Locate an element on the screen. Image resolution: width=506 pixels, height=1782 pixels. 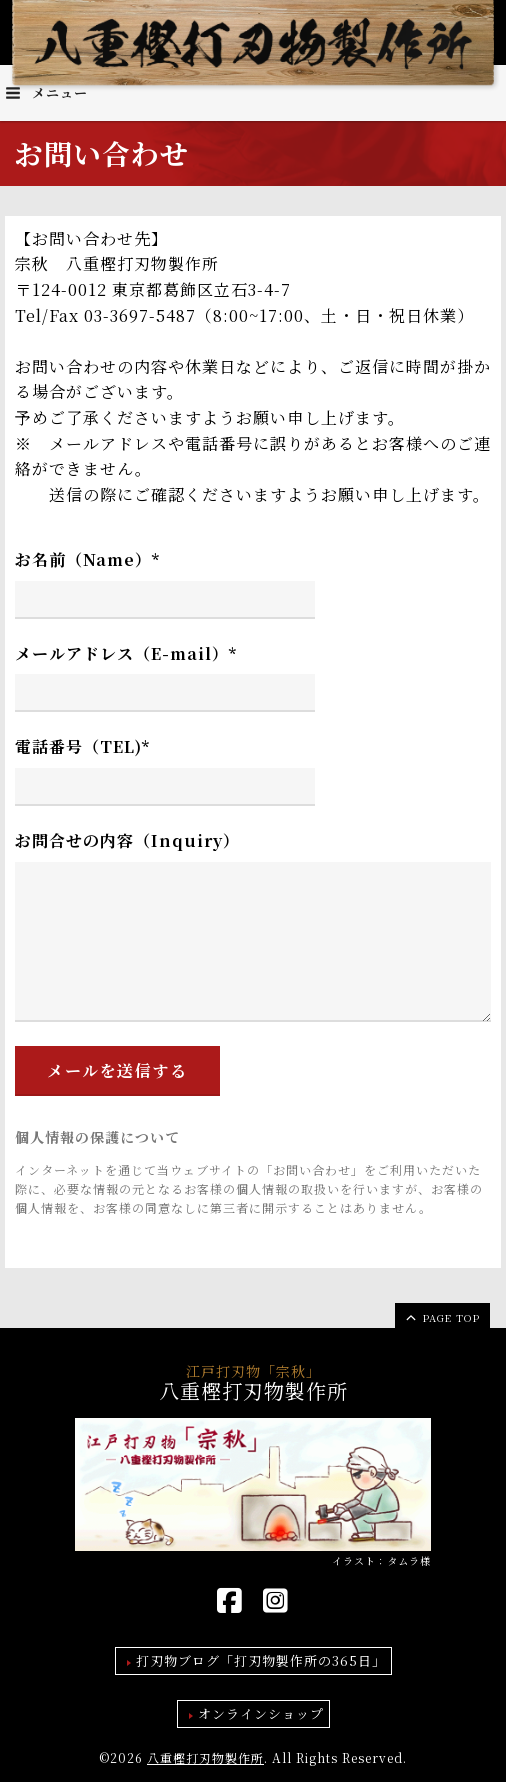
オンラインショップ is located at coordinates (261, 1713).